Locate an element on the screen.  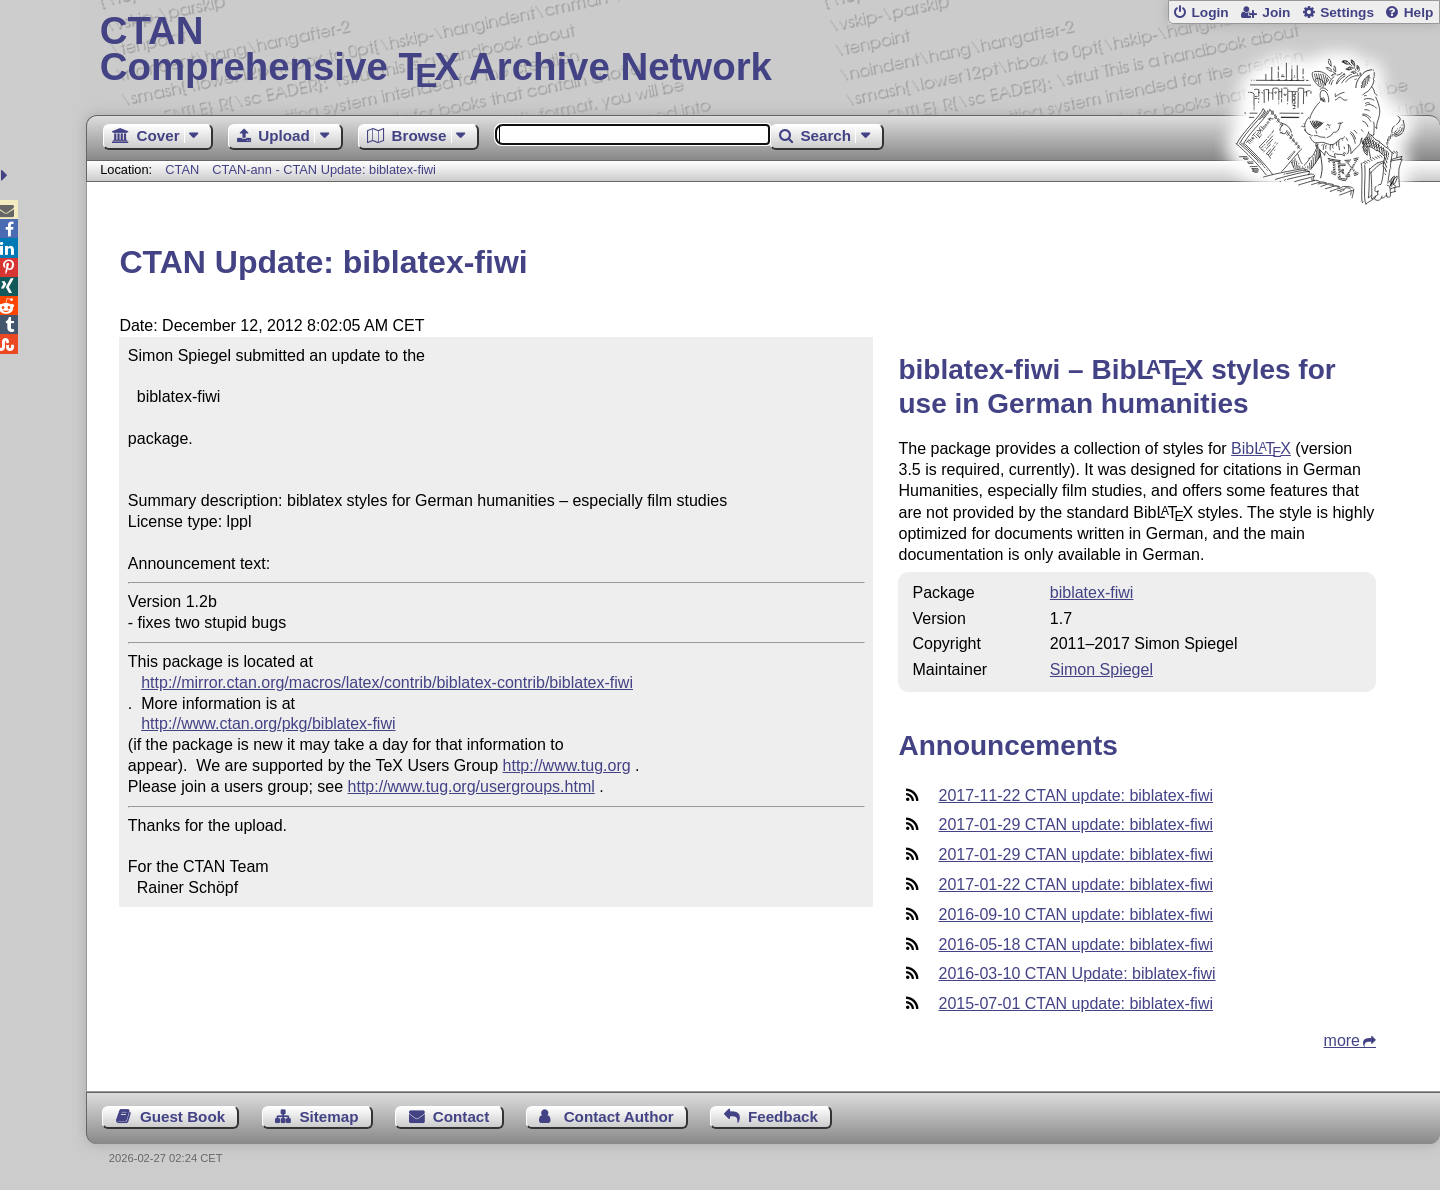
more is located at coordinates (1342, 1040).